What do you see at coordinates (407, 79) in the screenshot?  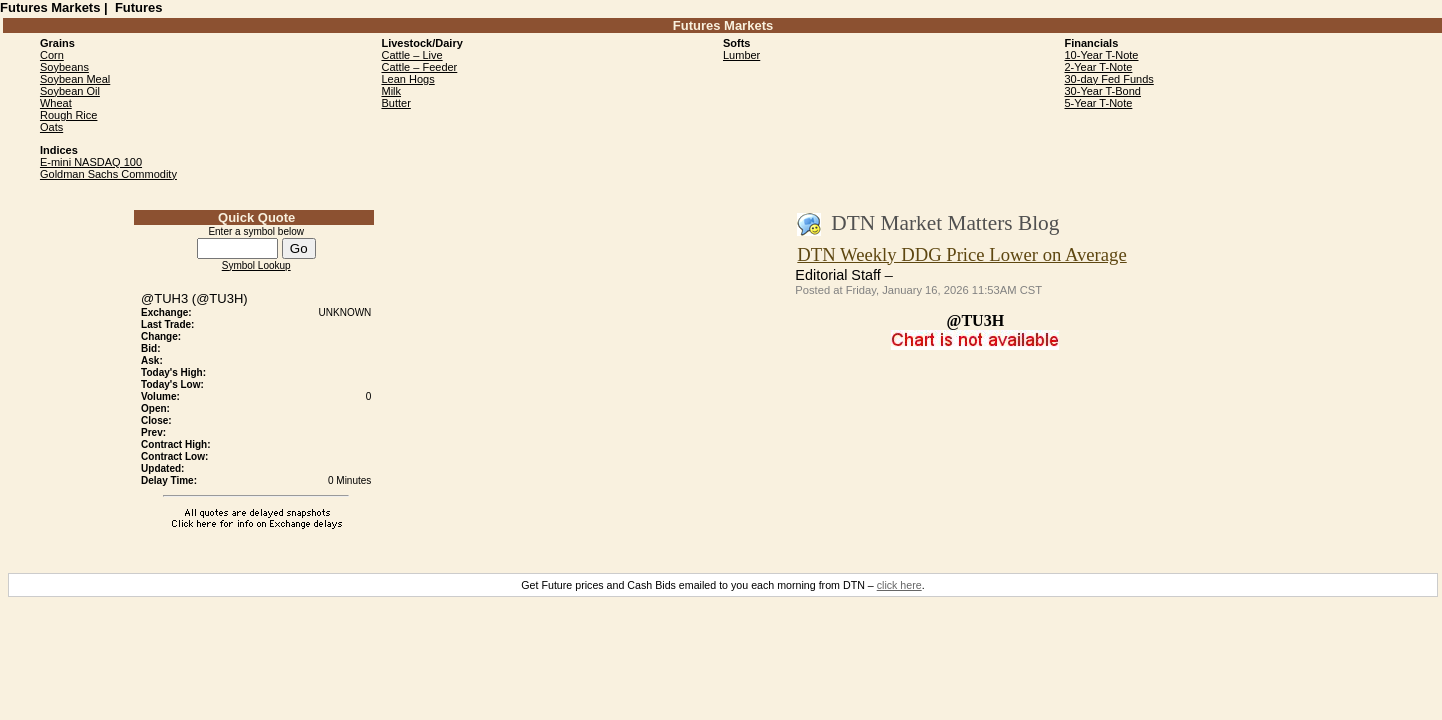 I see `Lean Hogs` at bounding box center [407, 79].